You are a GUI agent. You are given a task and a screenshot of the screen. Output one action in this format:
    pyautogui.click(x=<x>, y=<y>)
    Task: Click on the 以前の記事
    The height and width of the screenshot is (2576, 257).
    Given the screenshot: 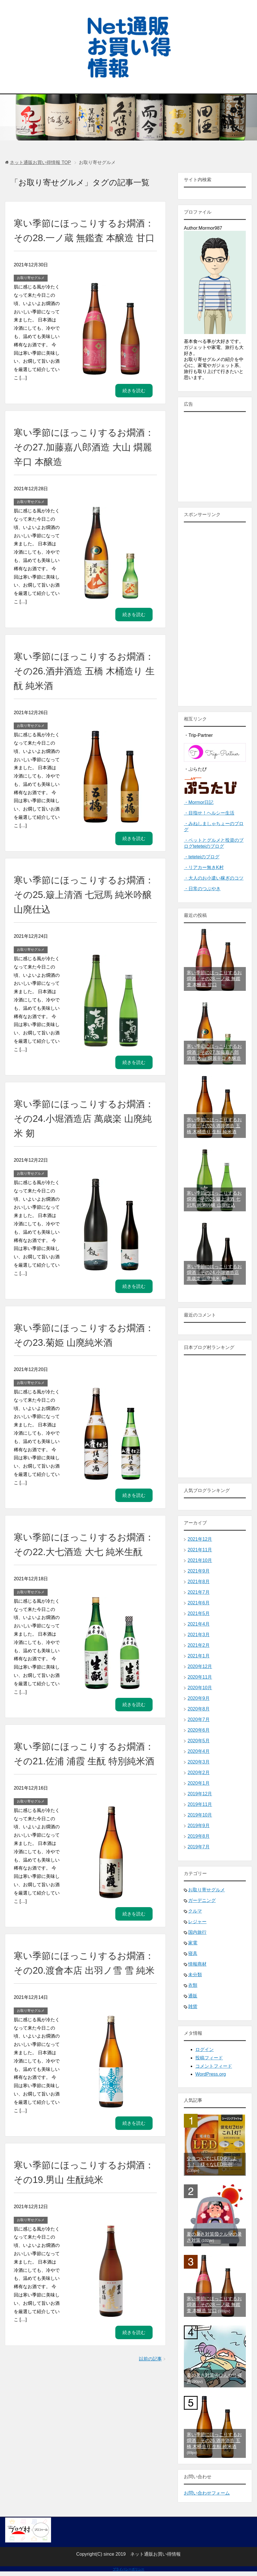 What is the action you would take?
    pyautogui.click(x=150, y=2417)
    